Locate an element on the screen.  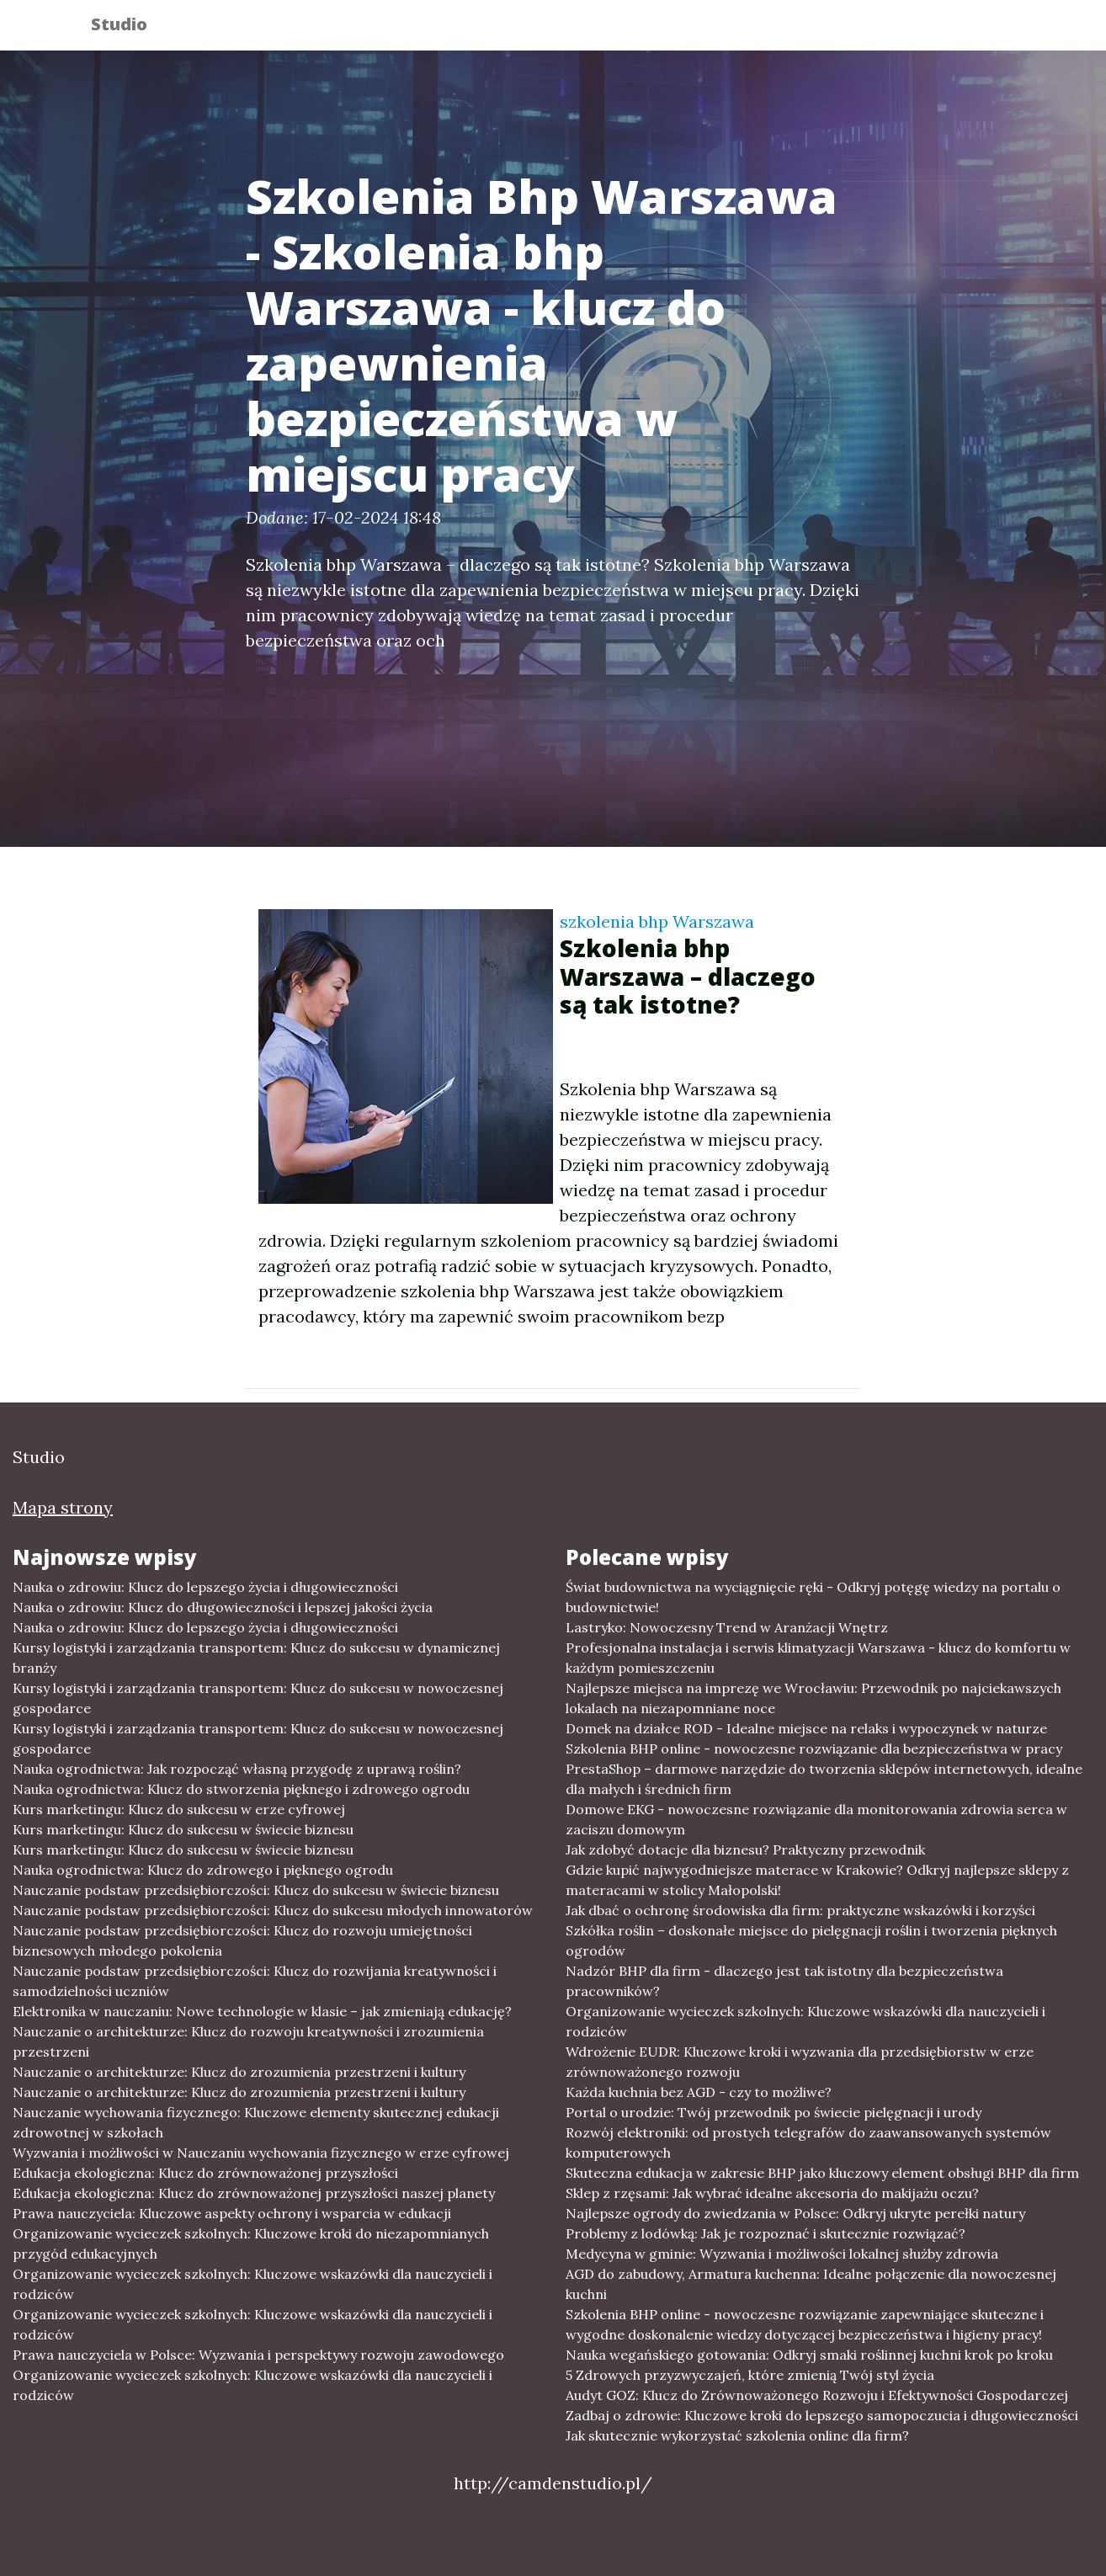
Najlepsze miejsca na imprezę we Wrocławiu: Przewodnik po najciekawszych lokalach na niezapomniane noce is located at coordinates (813, 1697).